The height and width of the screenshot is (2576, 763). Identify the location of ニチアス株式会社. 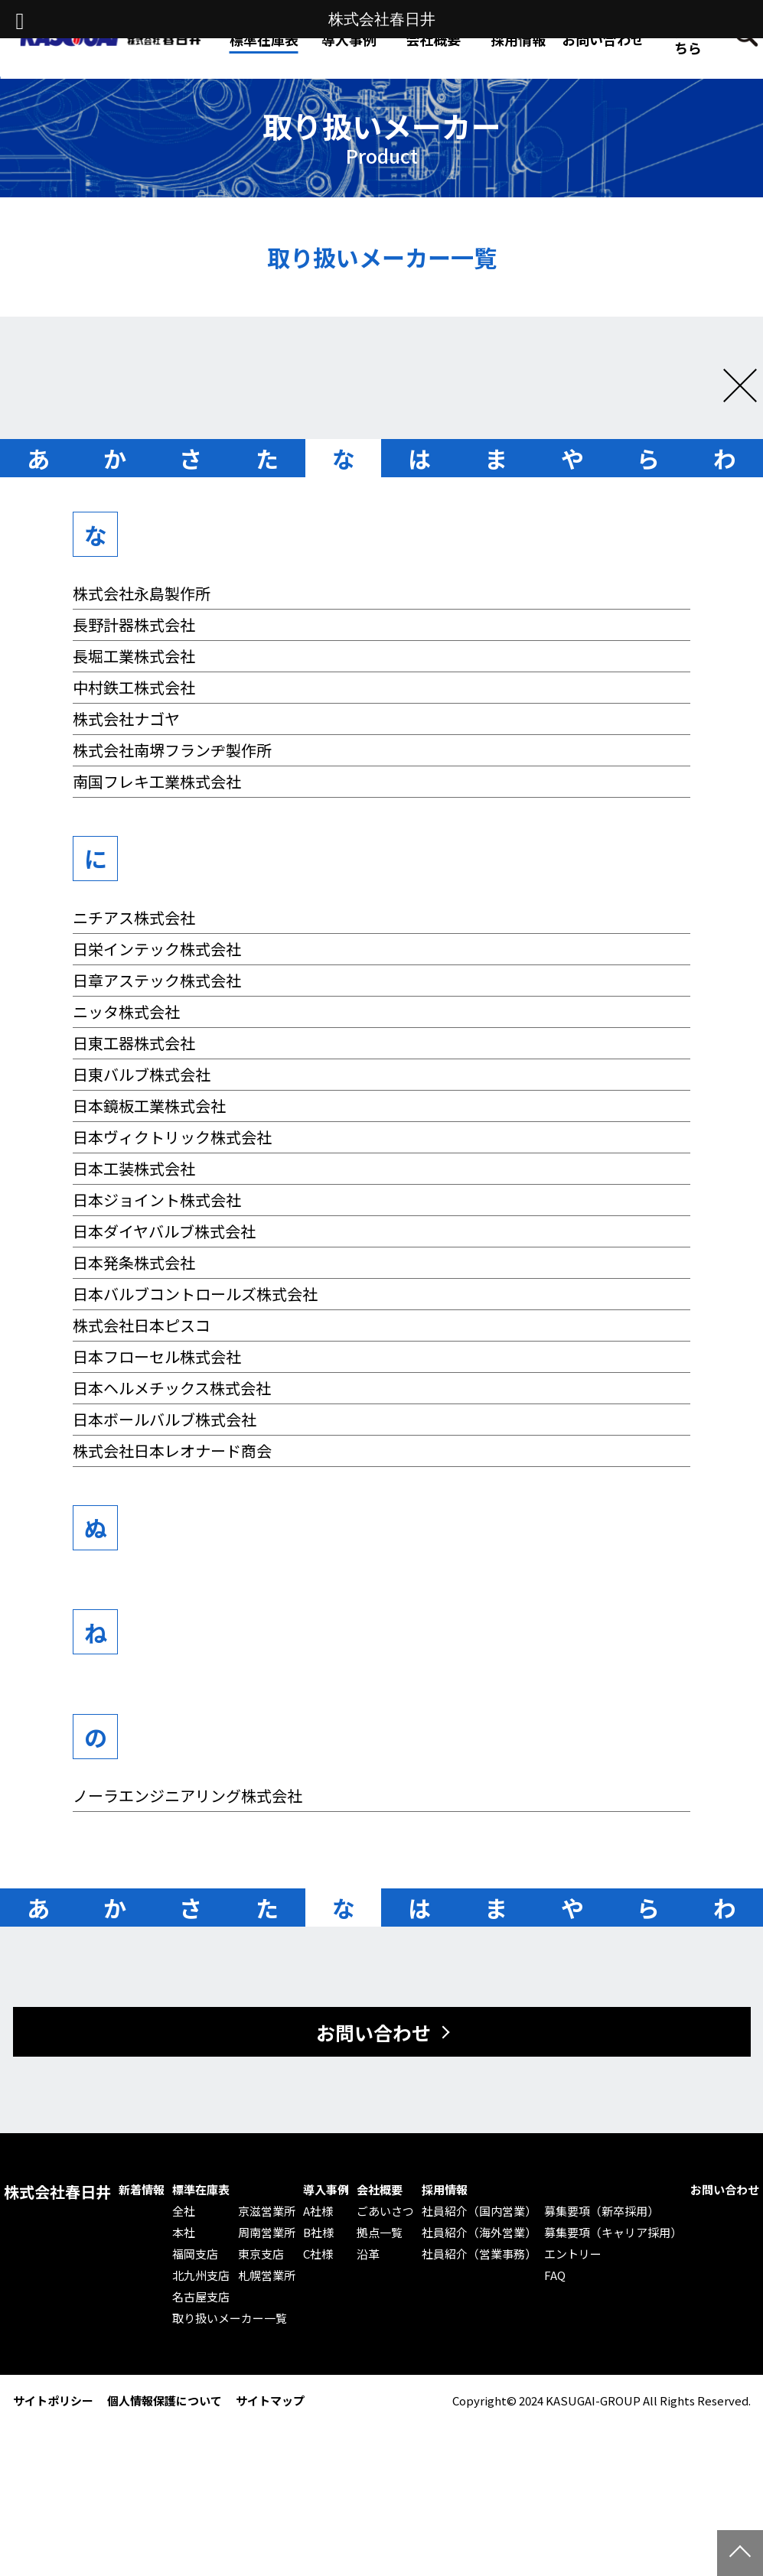
(134, 917).